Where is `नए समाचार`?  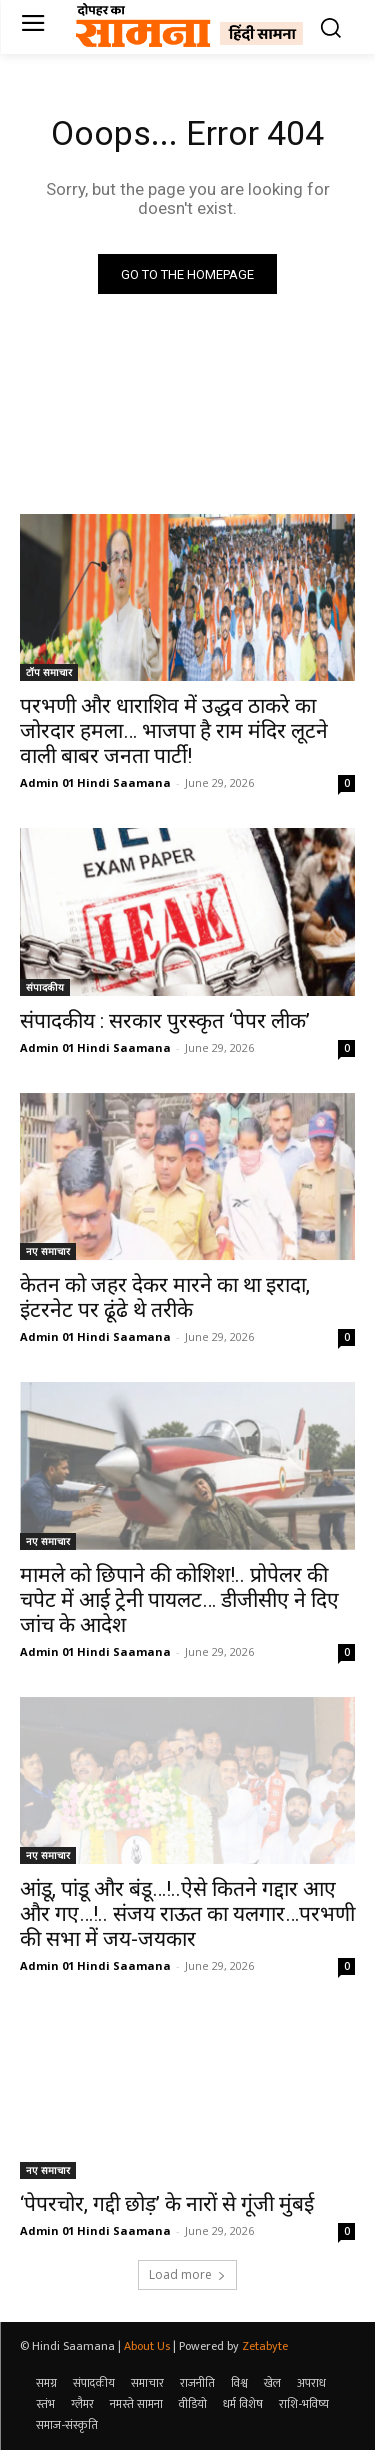
नए समाचार is located at coordinates (48, 1251).